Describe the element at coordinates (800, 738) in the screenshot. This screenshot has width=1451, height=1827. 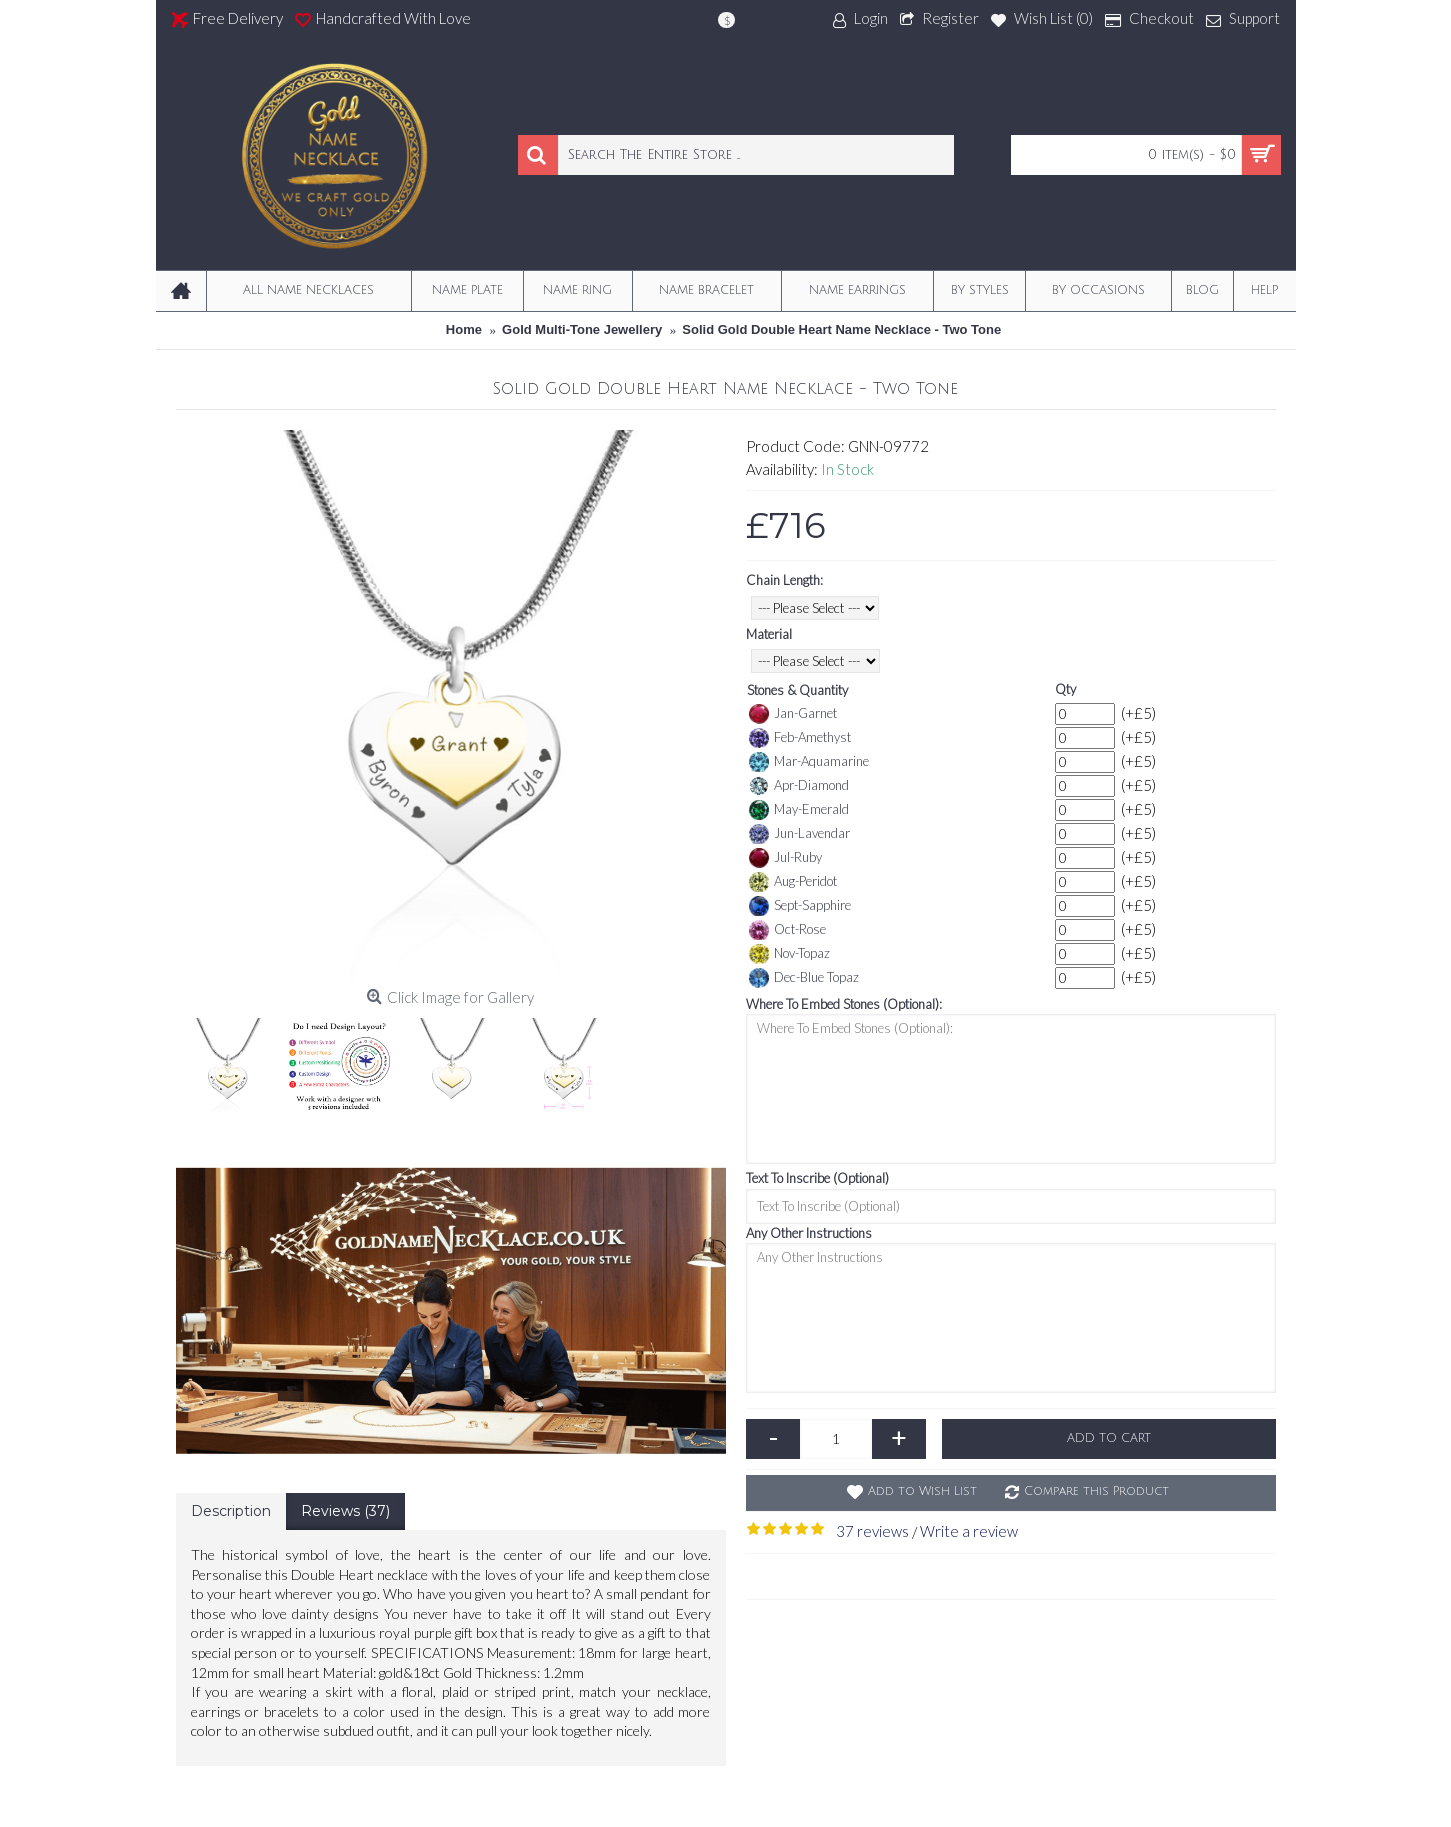
I see `Feb-Amethyst` at that location.